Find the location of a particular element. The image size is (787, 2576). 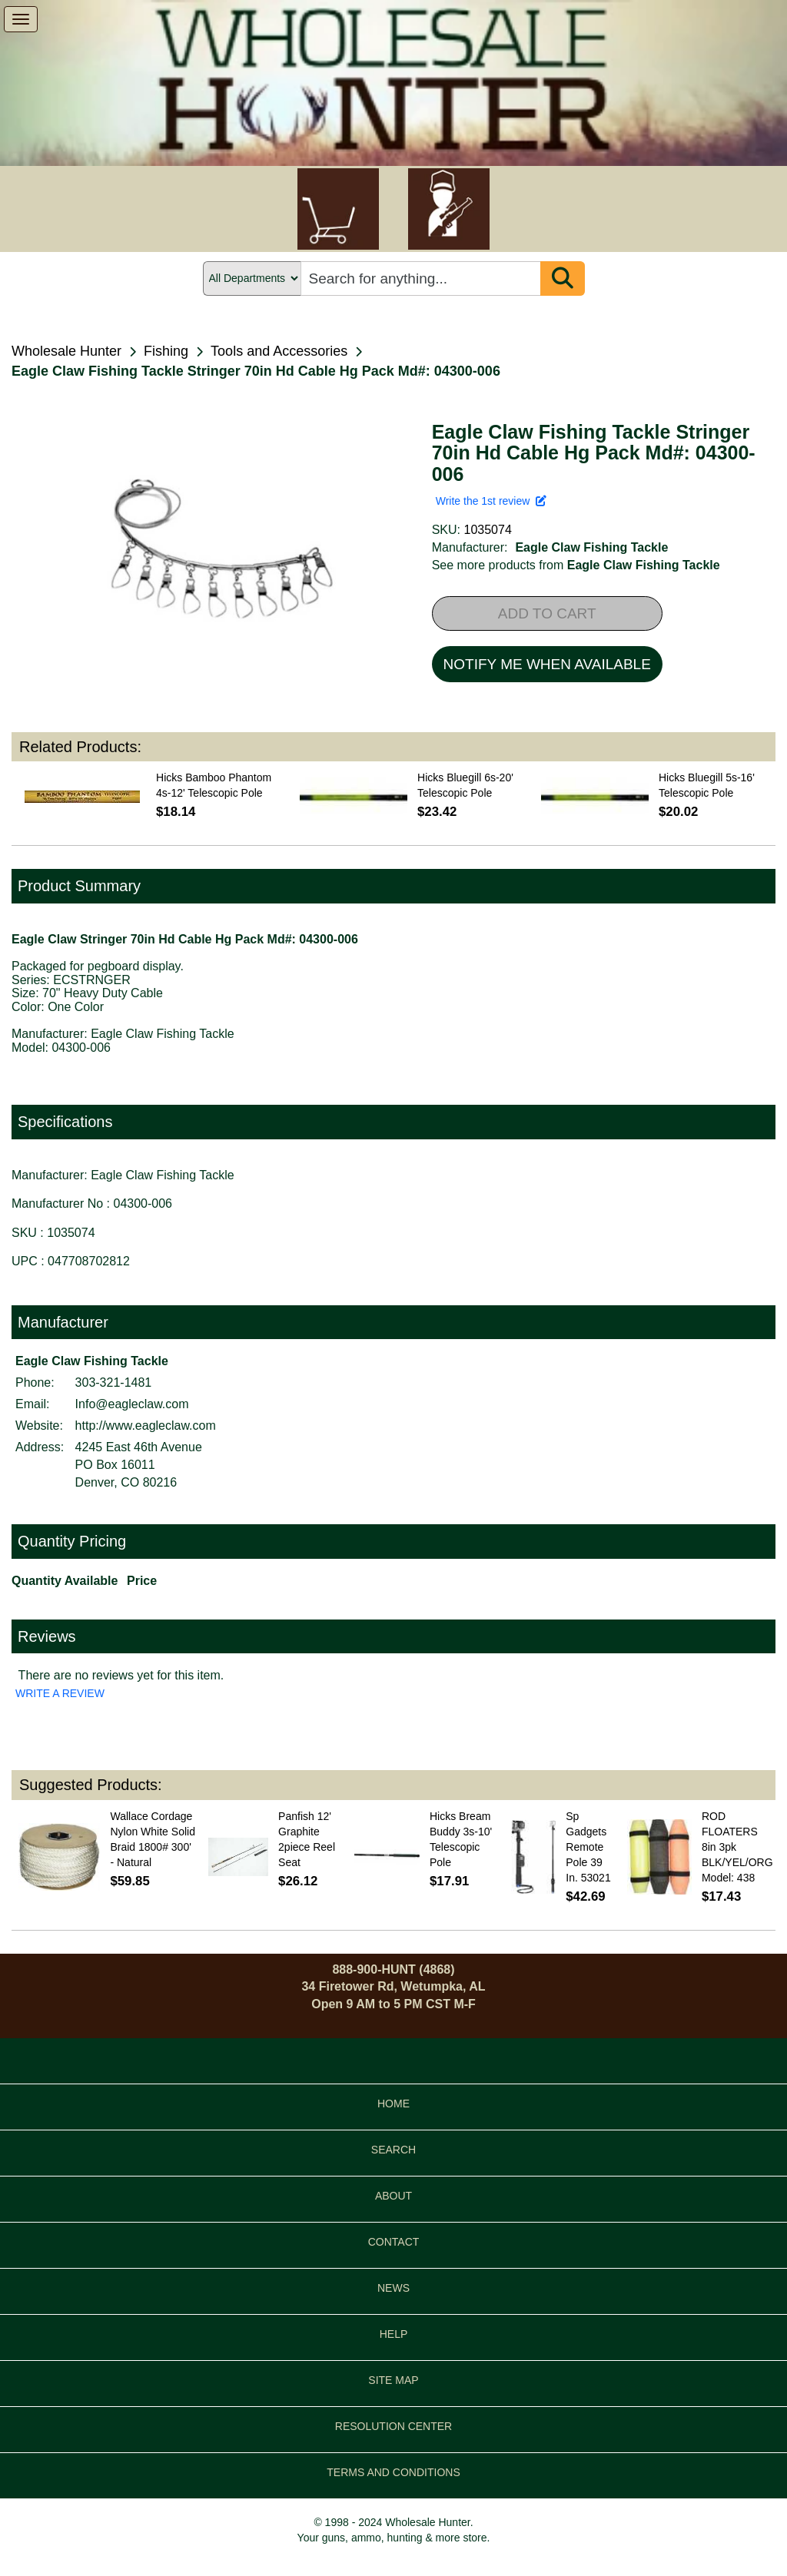

[show menu] is located at coordinates (21, 19).